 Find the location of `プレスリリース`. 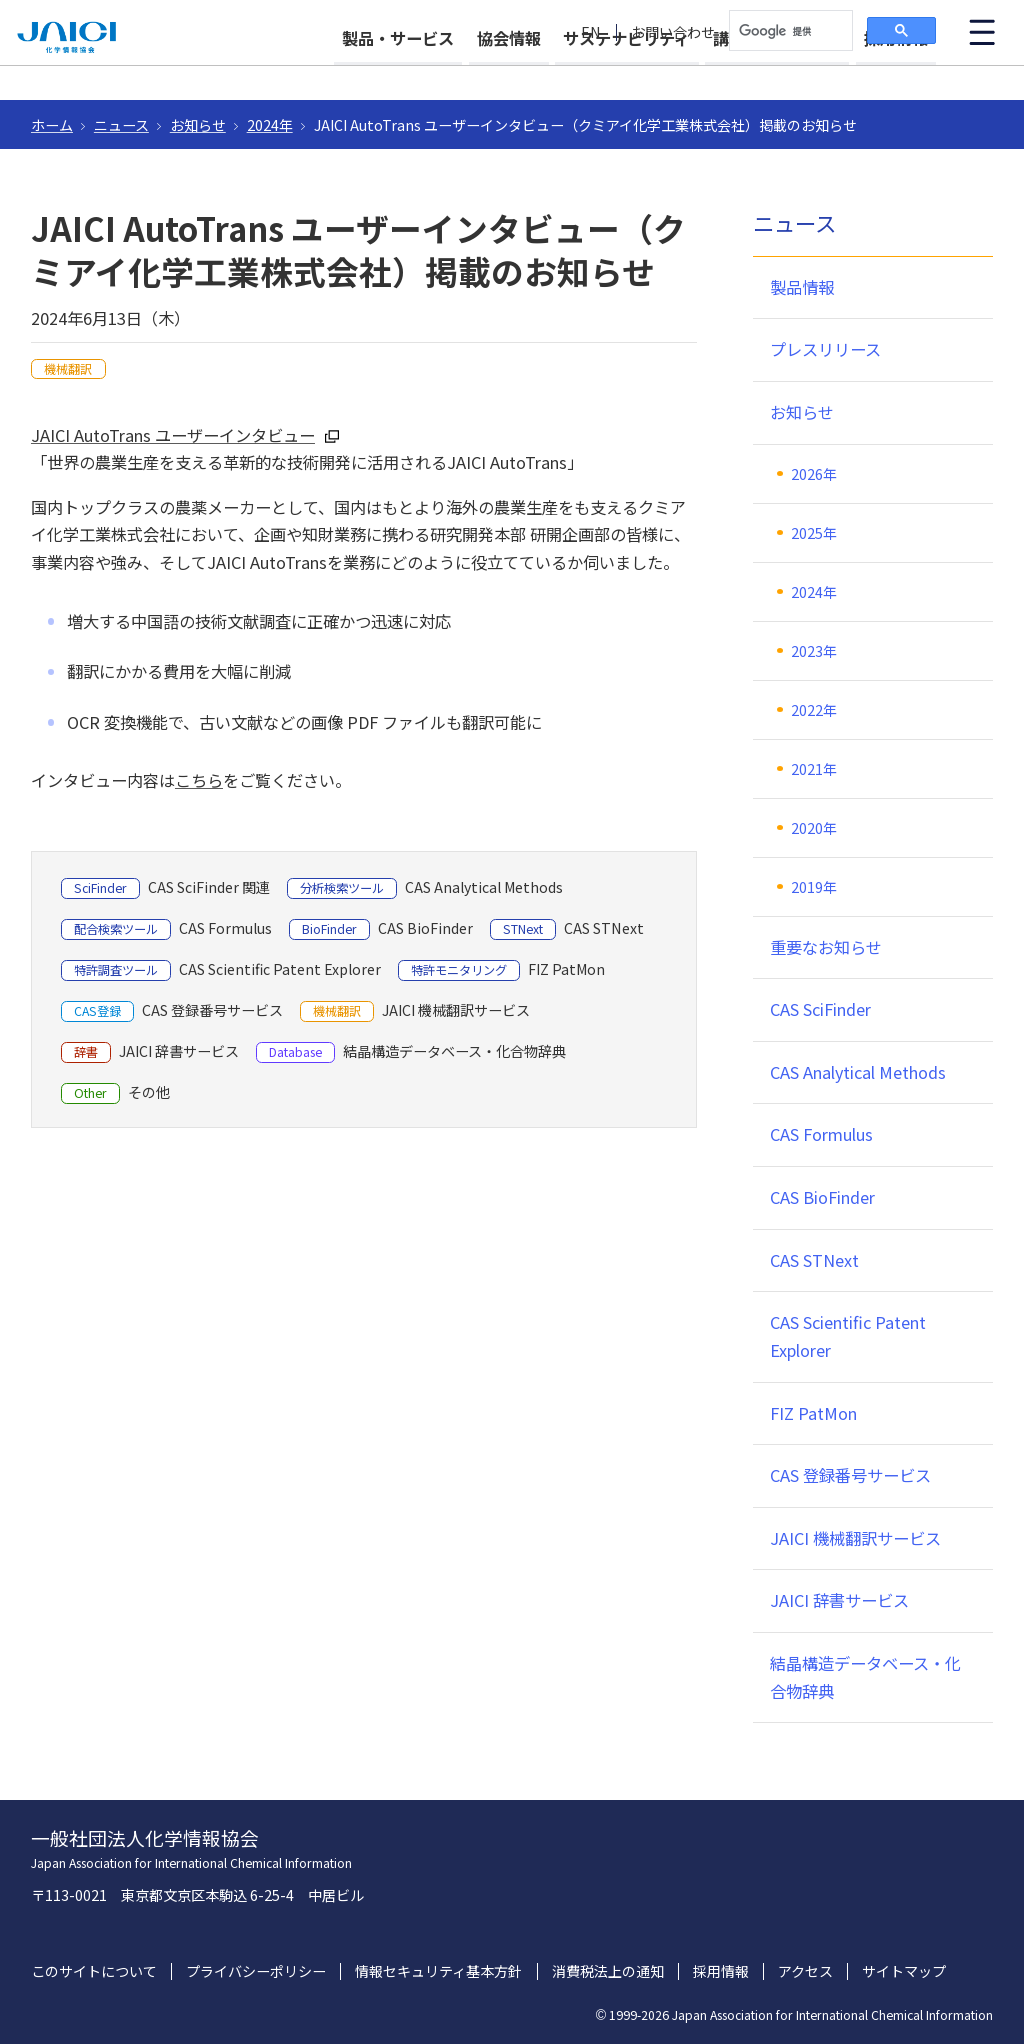

プレスリリース is located at coordinates (825, 349).